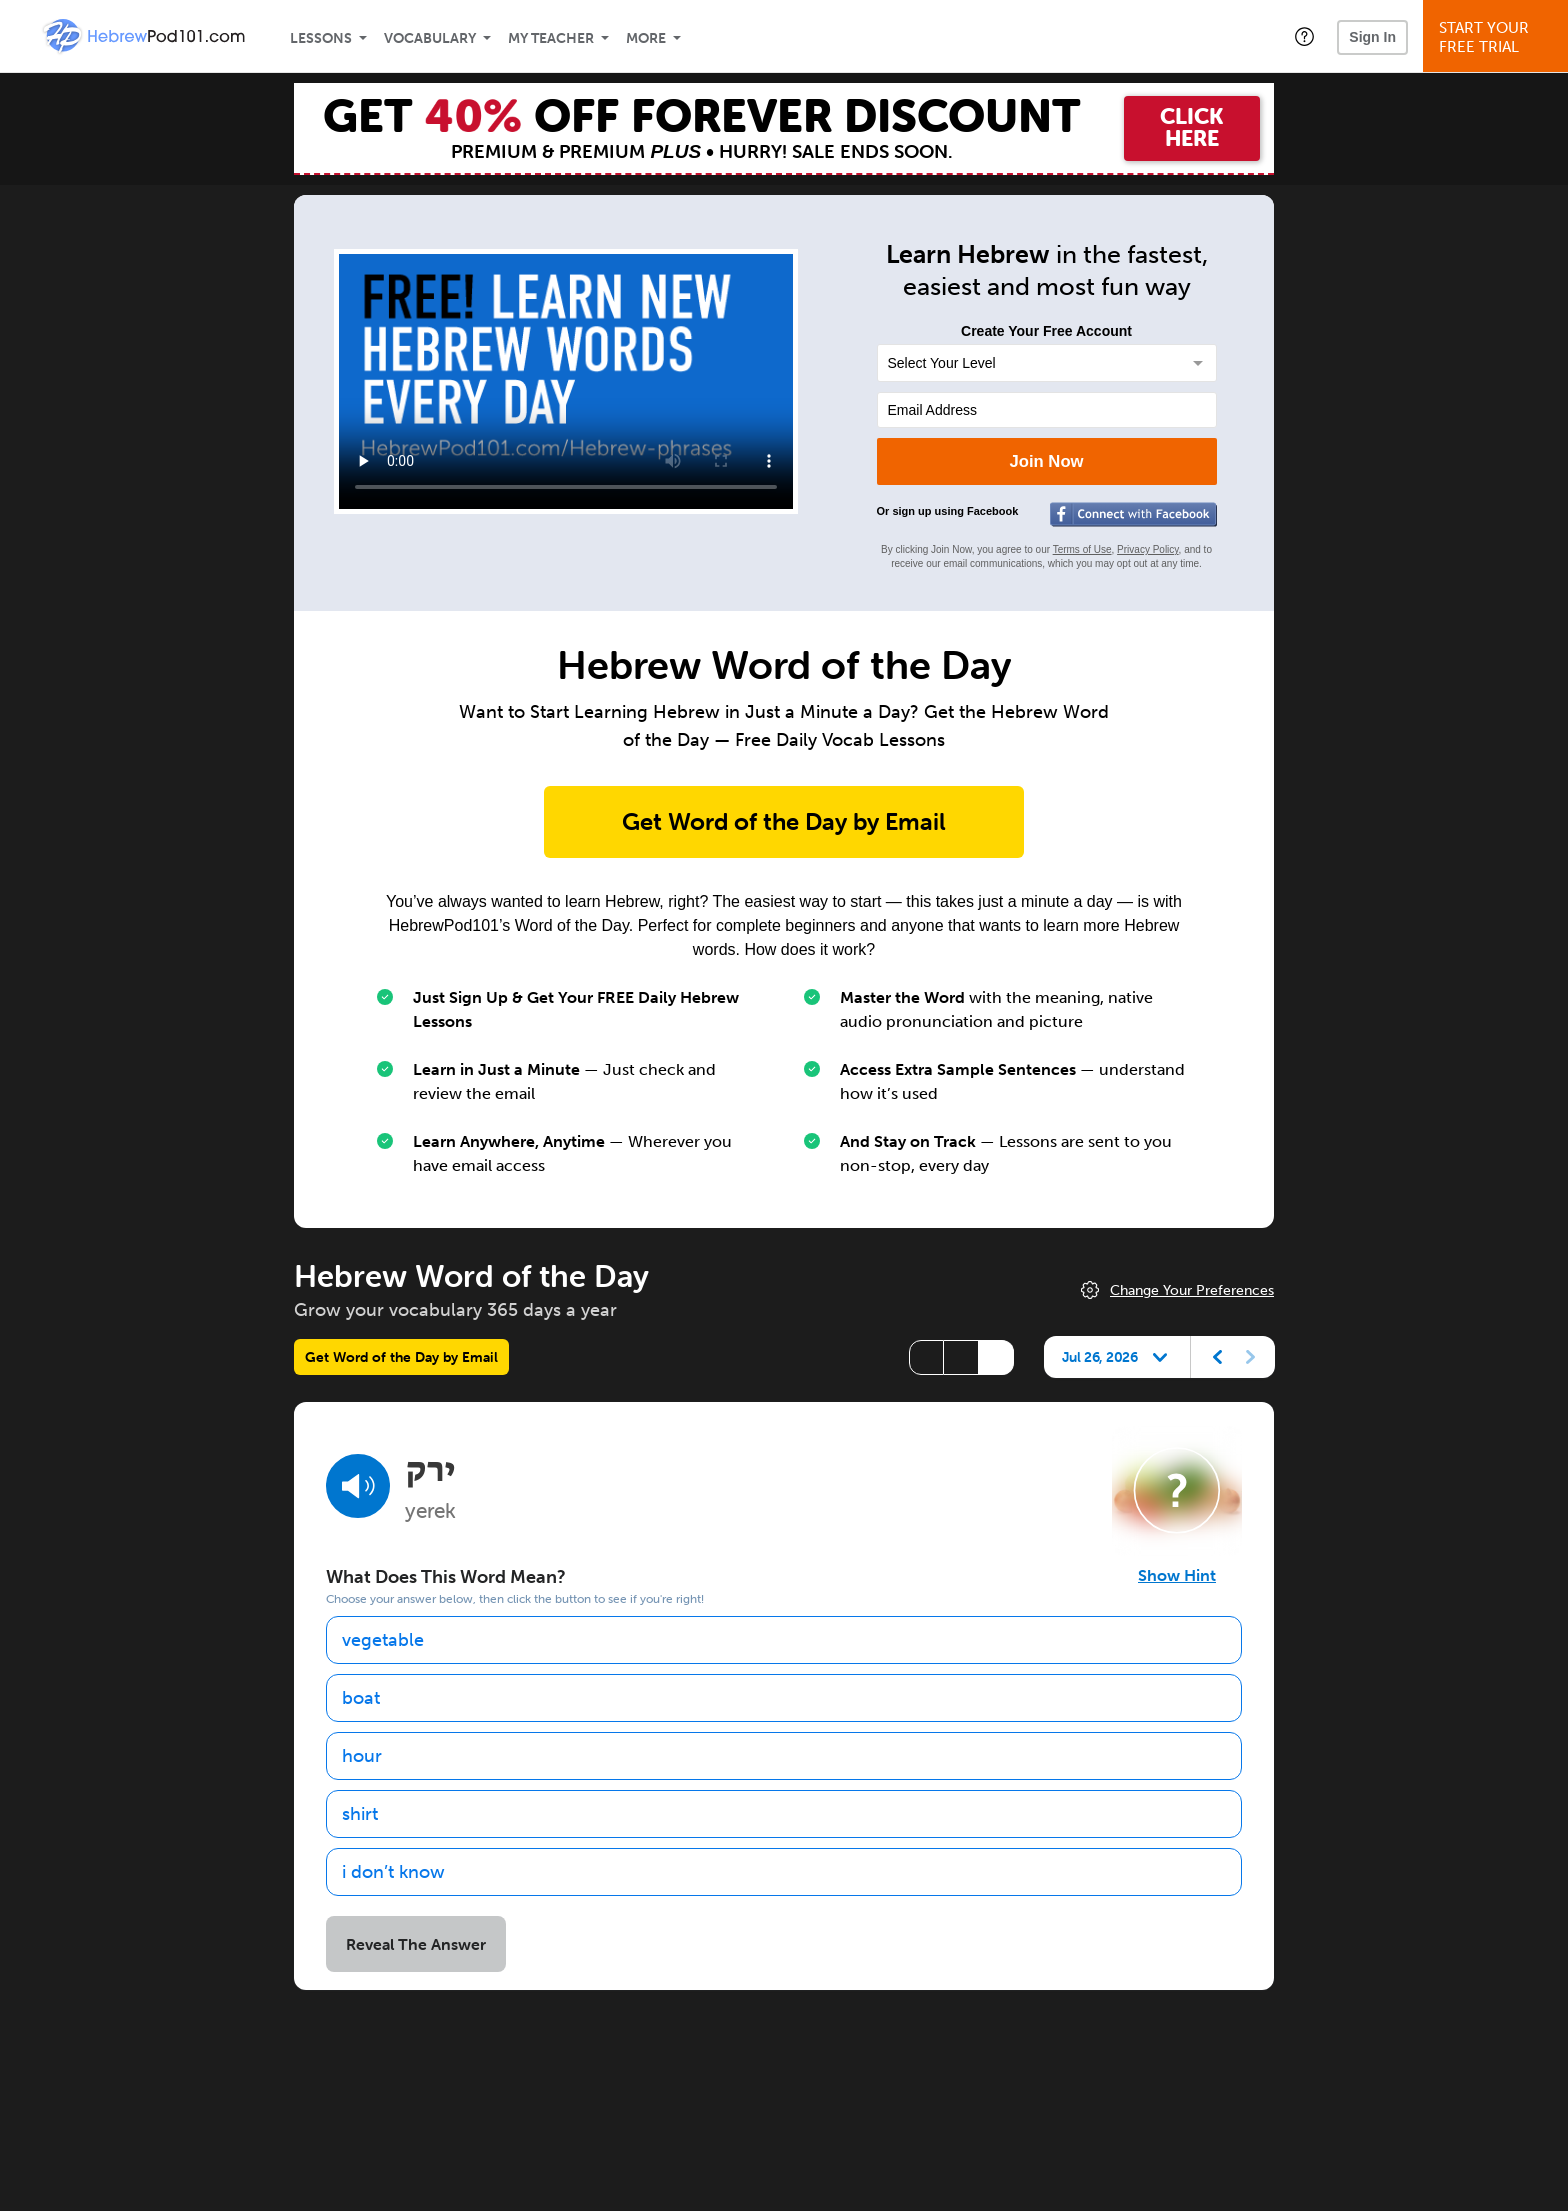 The image size is (1568, 2211). Describe the element at coordinates (1372, 37) in the screenshot. I see `Sign In` at that location.